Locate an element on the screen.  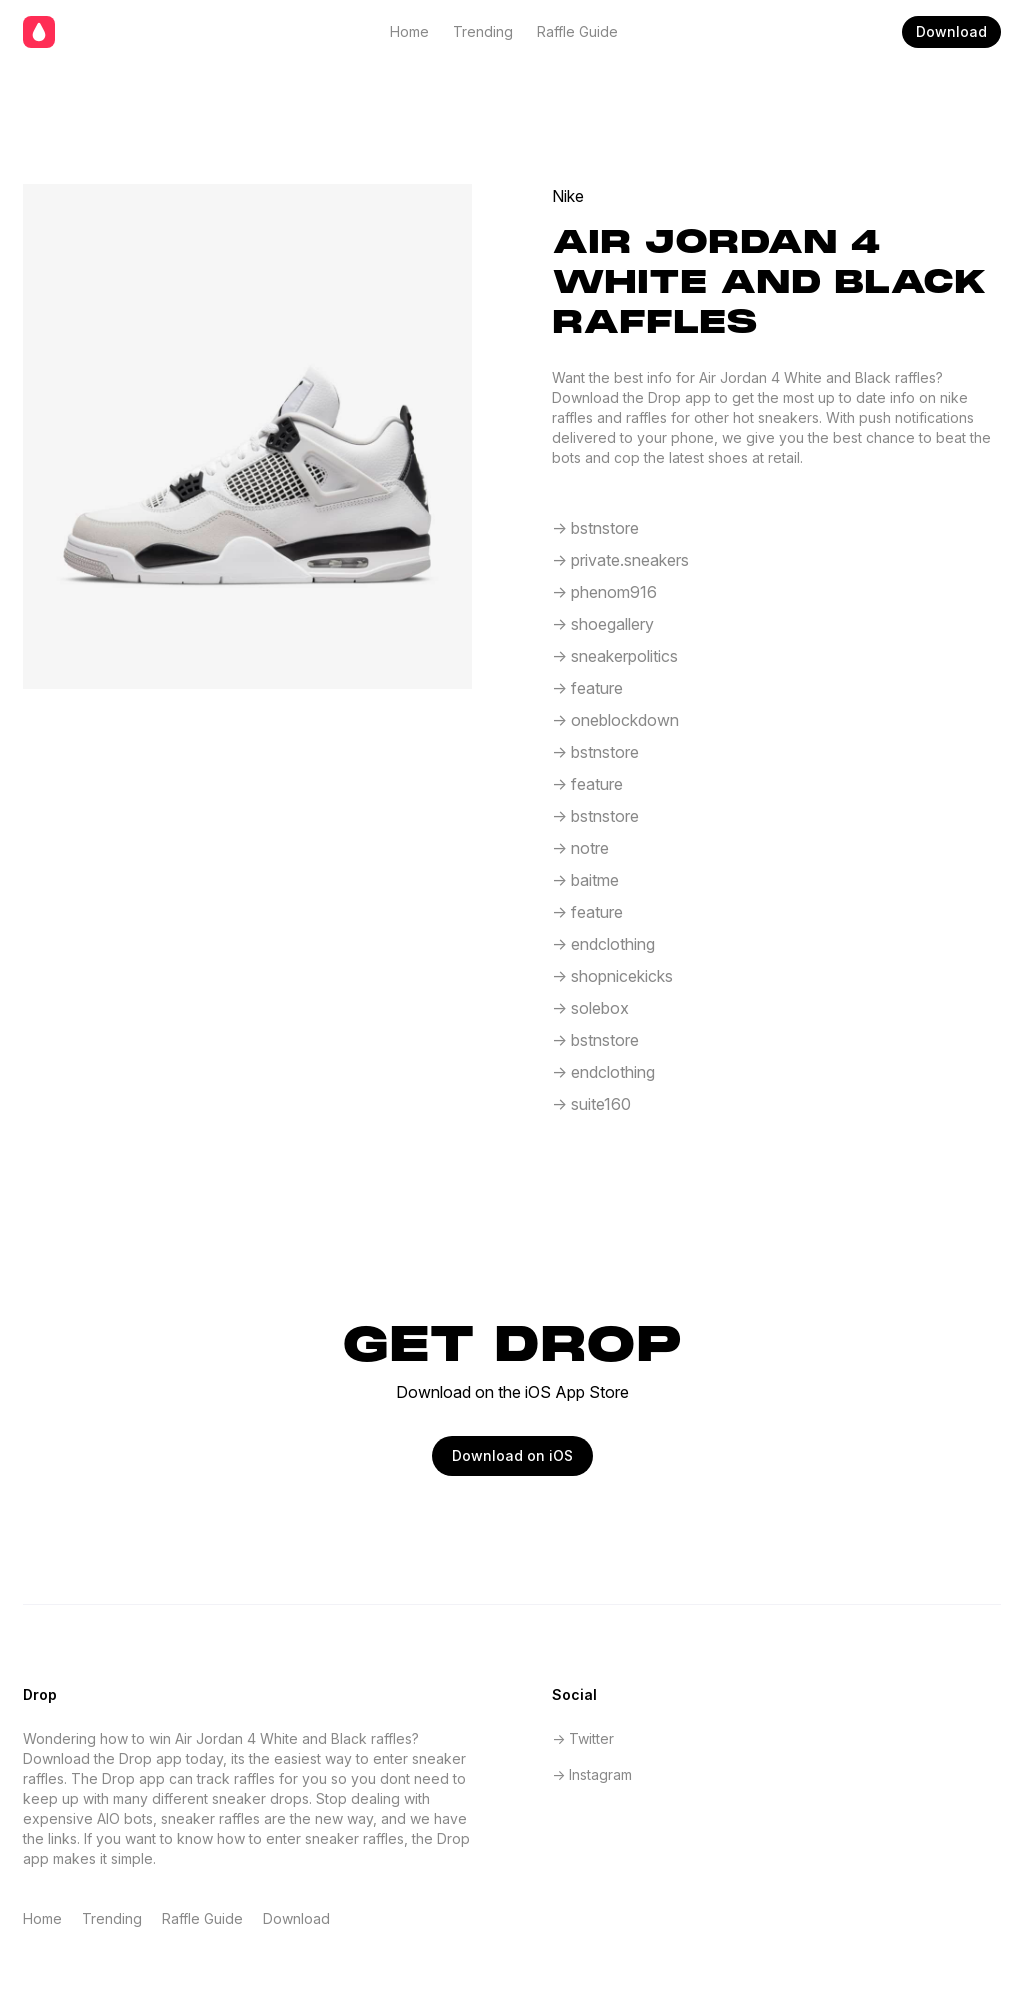
-> baitme is located at coordinates (585, 880).